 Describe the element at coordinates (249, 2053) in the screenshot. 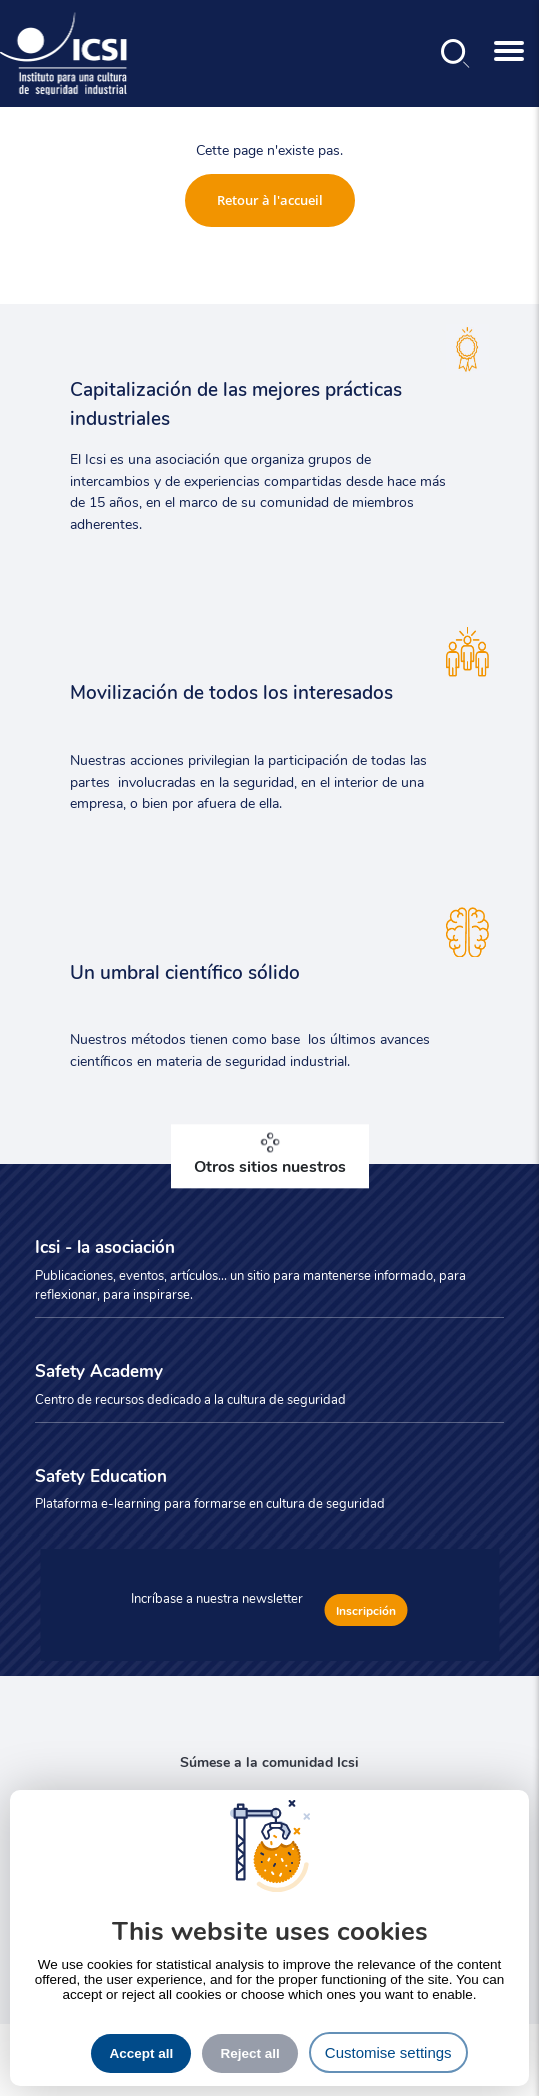

I see `Reject all` at that location.